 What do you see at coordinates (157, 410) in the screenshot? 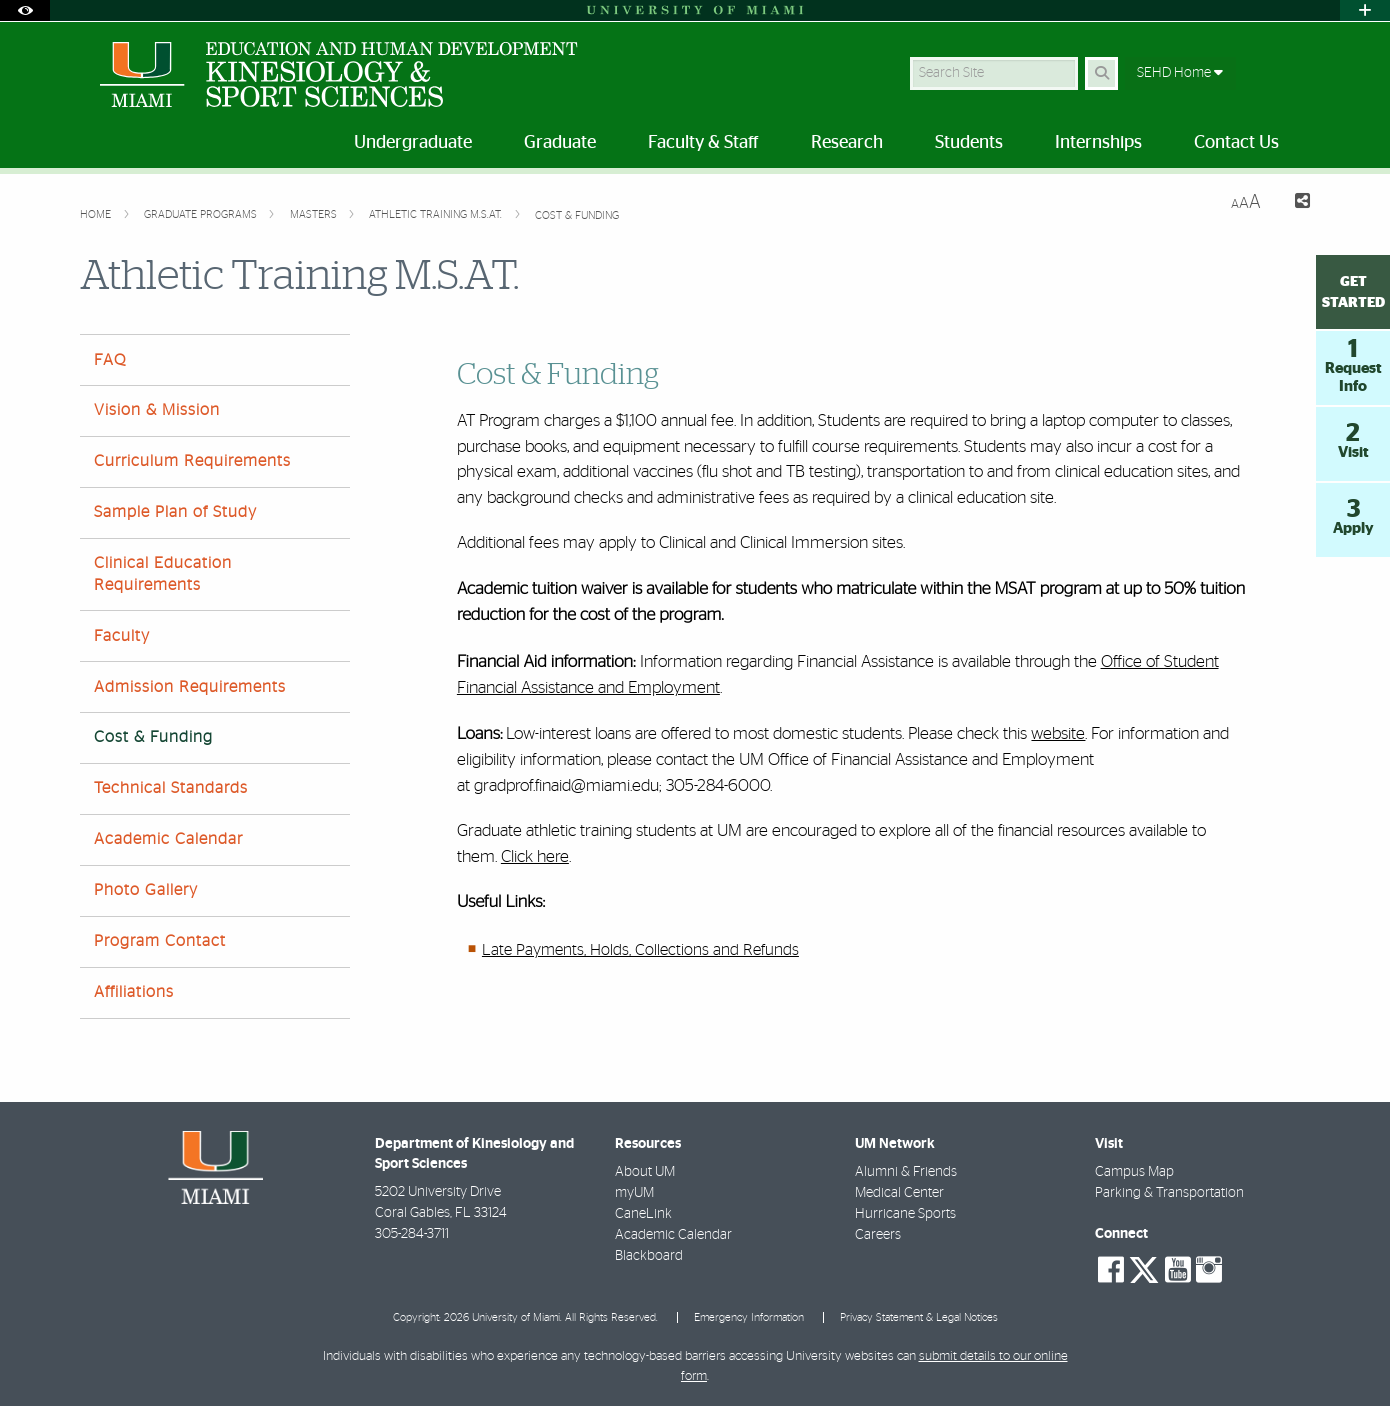
I see `Vision & Mission` at bounding box center [157, 410].